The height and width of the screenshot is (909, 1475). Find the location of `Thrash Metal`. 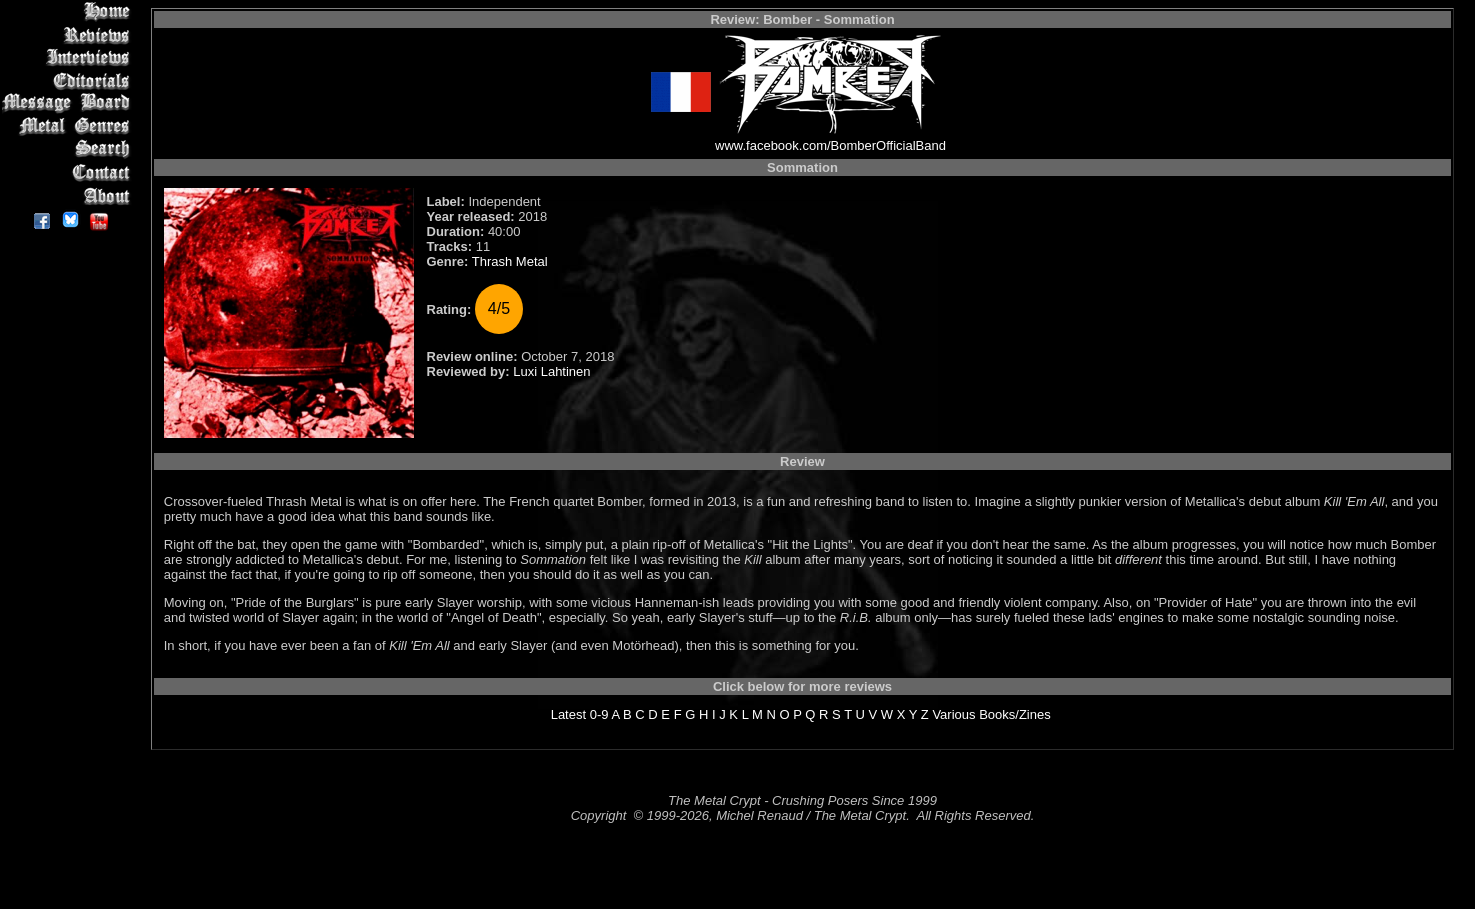

Thrash Metal is located at coordinates (510, 261).